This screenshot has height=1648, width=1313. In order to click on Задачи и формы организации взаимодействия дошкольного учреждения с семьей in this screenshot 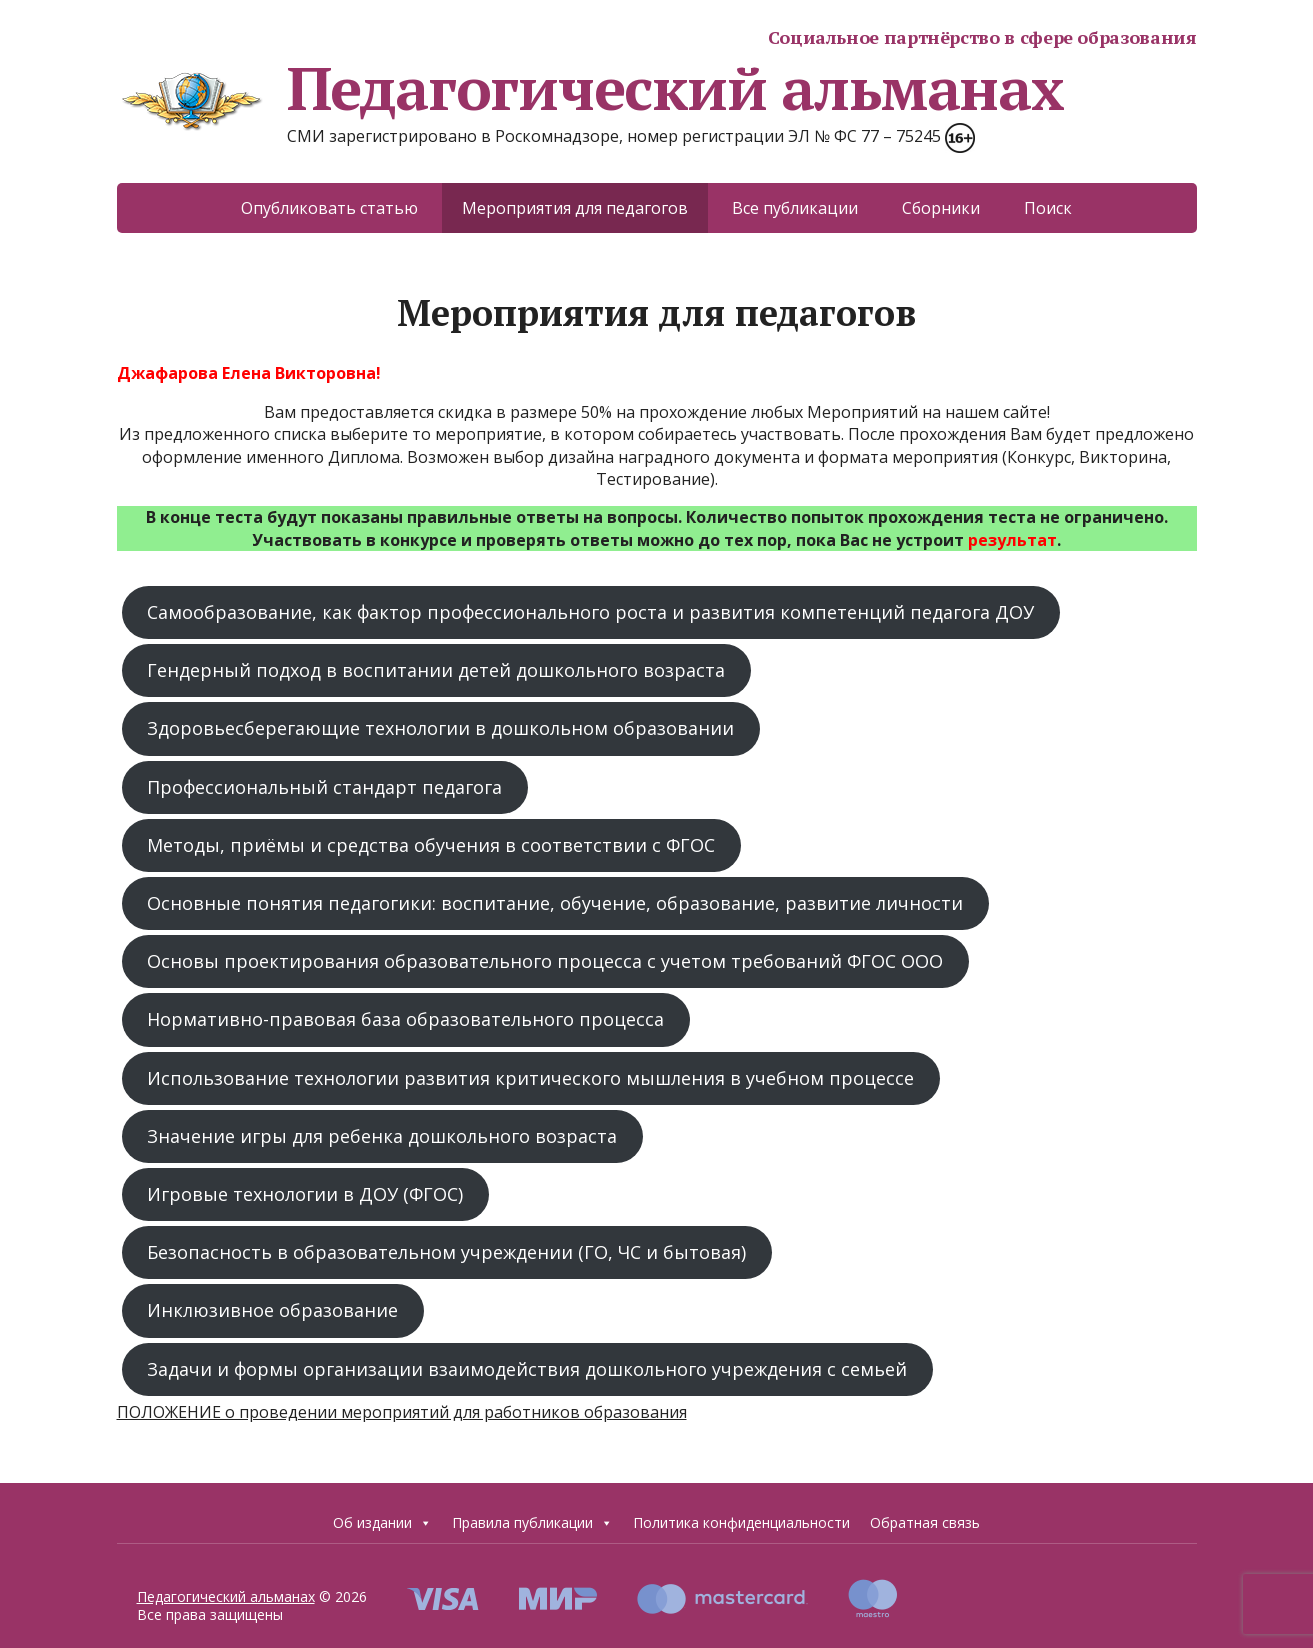, I will do `click(527, 1369)`.